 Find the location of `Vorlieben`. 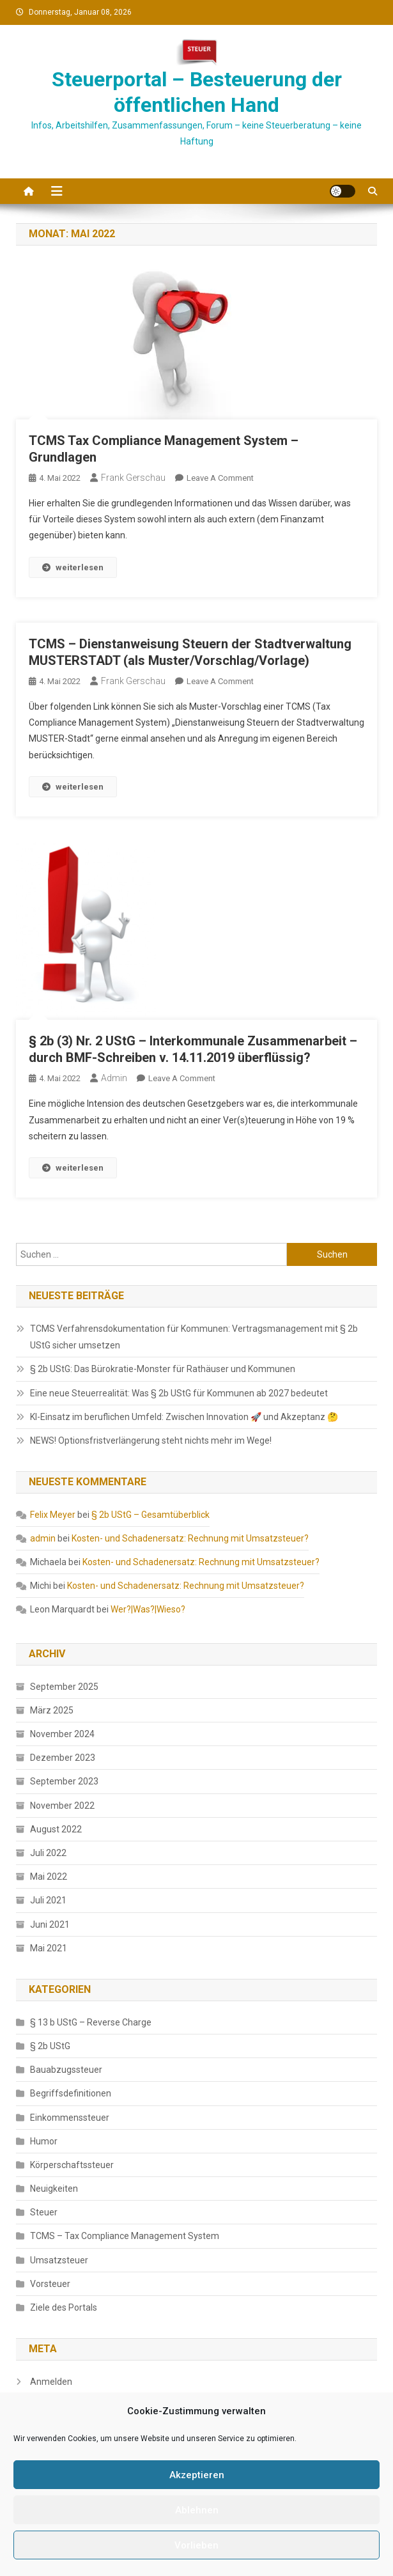

Vorlieben is located at coordinates (196, 2545).